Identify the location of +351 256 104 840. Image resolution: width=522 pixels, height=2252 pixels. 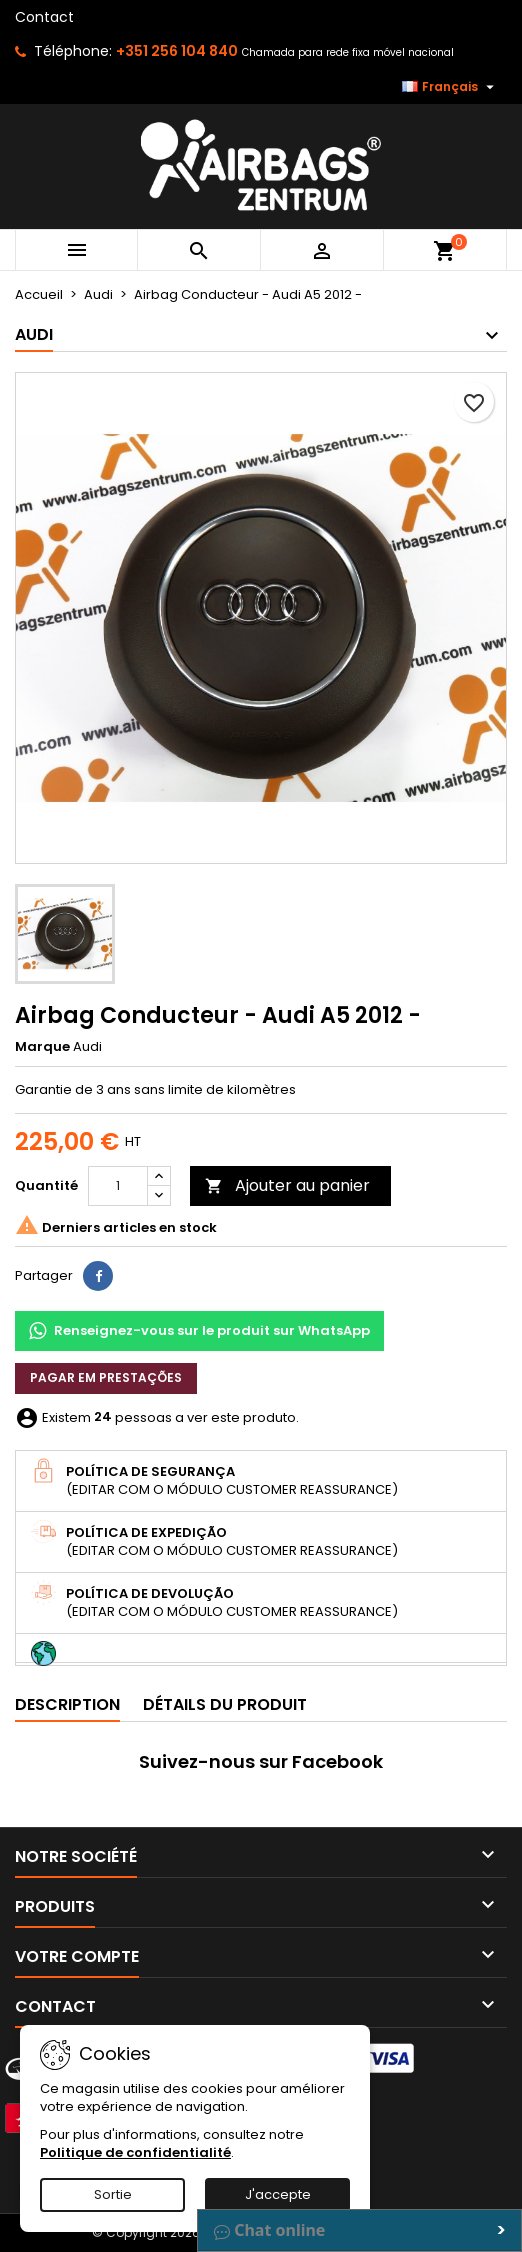
(177, 51).